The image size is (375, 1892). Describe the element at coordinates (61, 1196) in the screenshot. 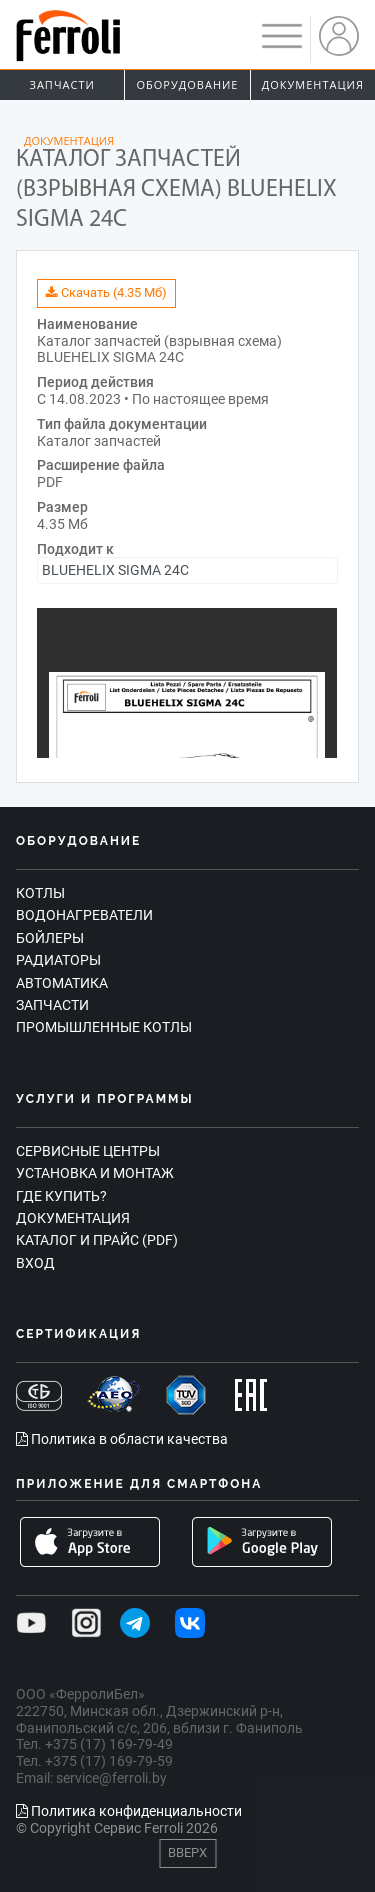

I see `Где купить?` at that location.